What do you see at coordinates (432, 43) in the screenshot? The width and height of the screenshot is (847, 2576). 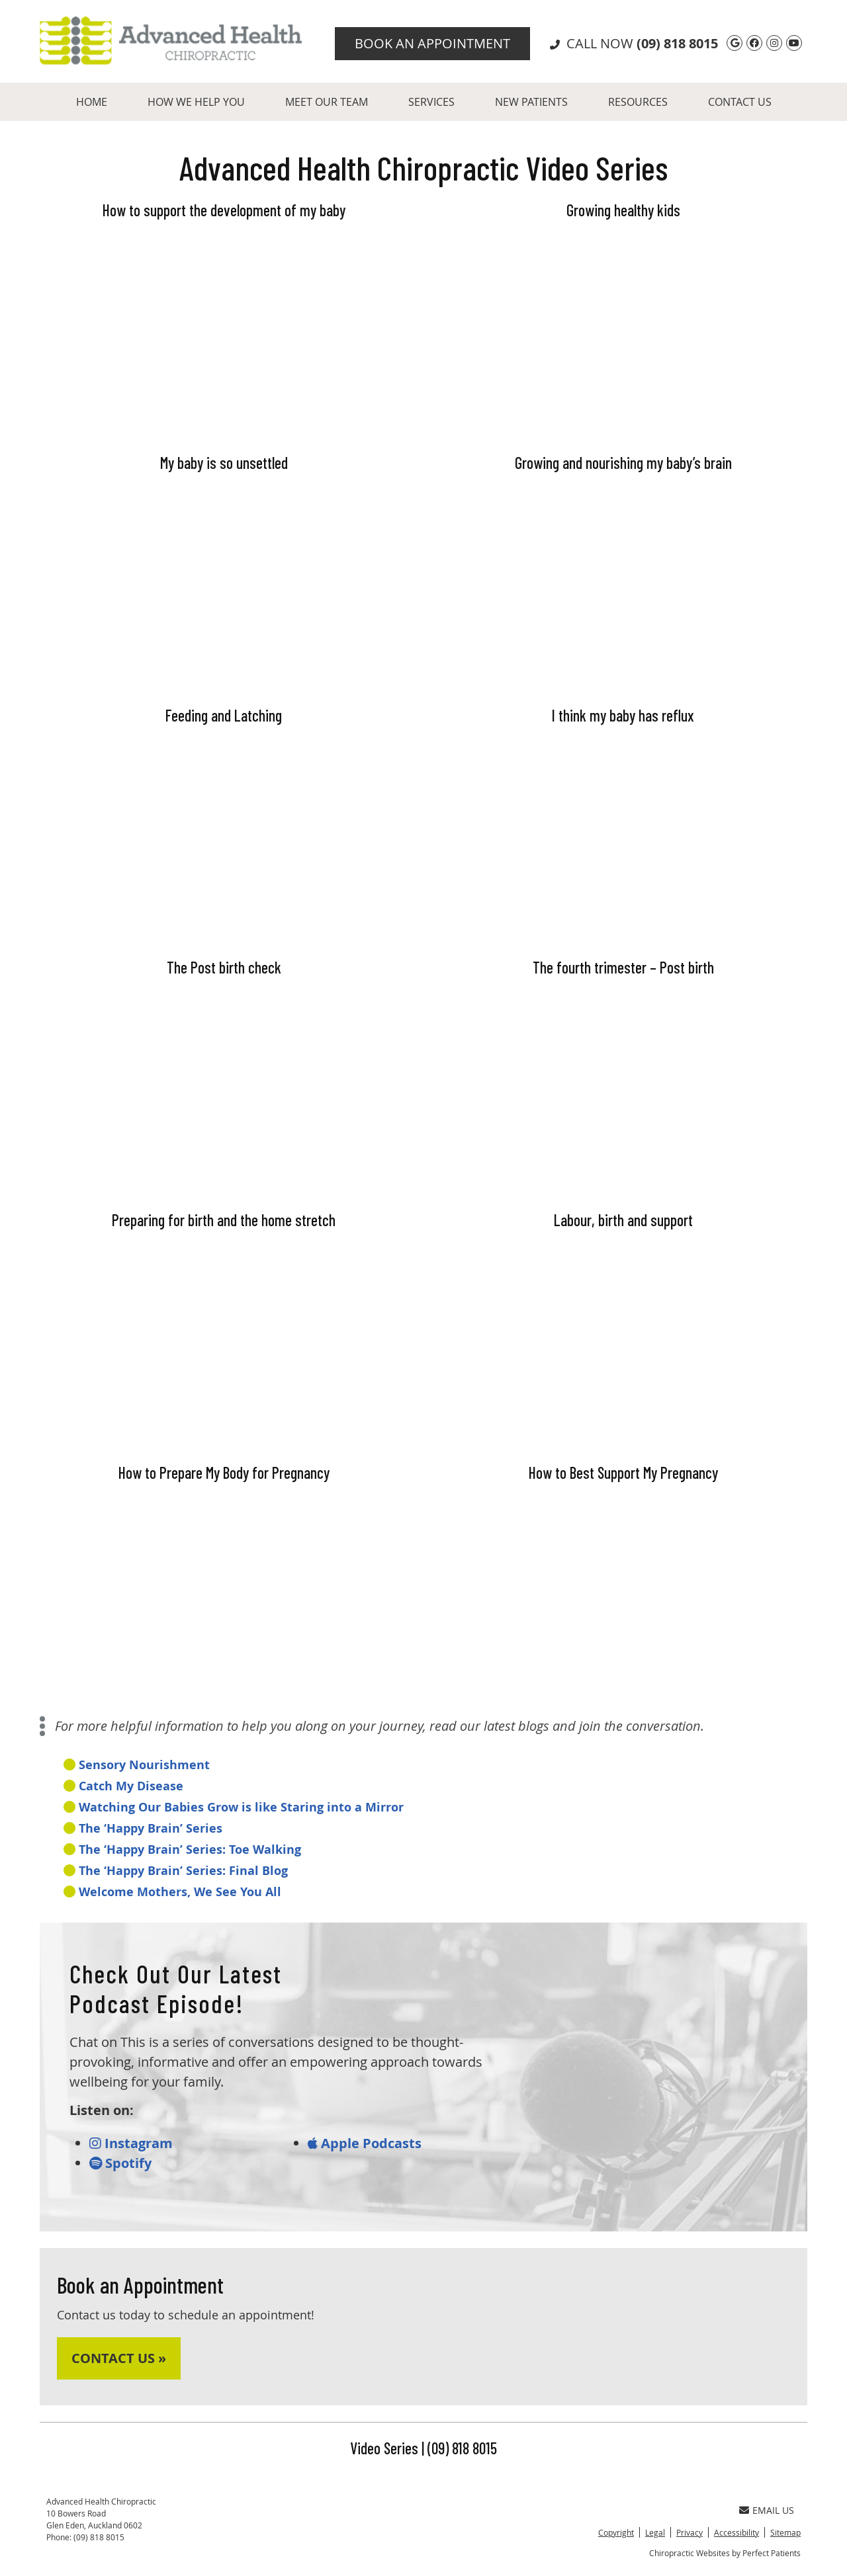 I see `Book An Appointment` at bounding box center [432, 43].